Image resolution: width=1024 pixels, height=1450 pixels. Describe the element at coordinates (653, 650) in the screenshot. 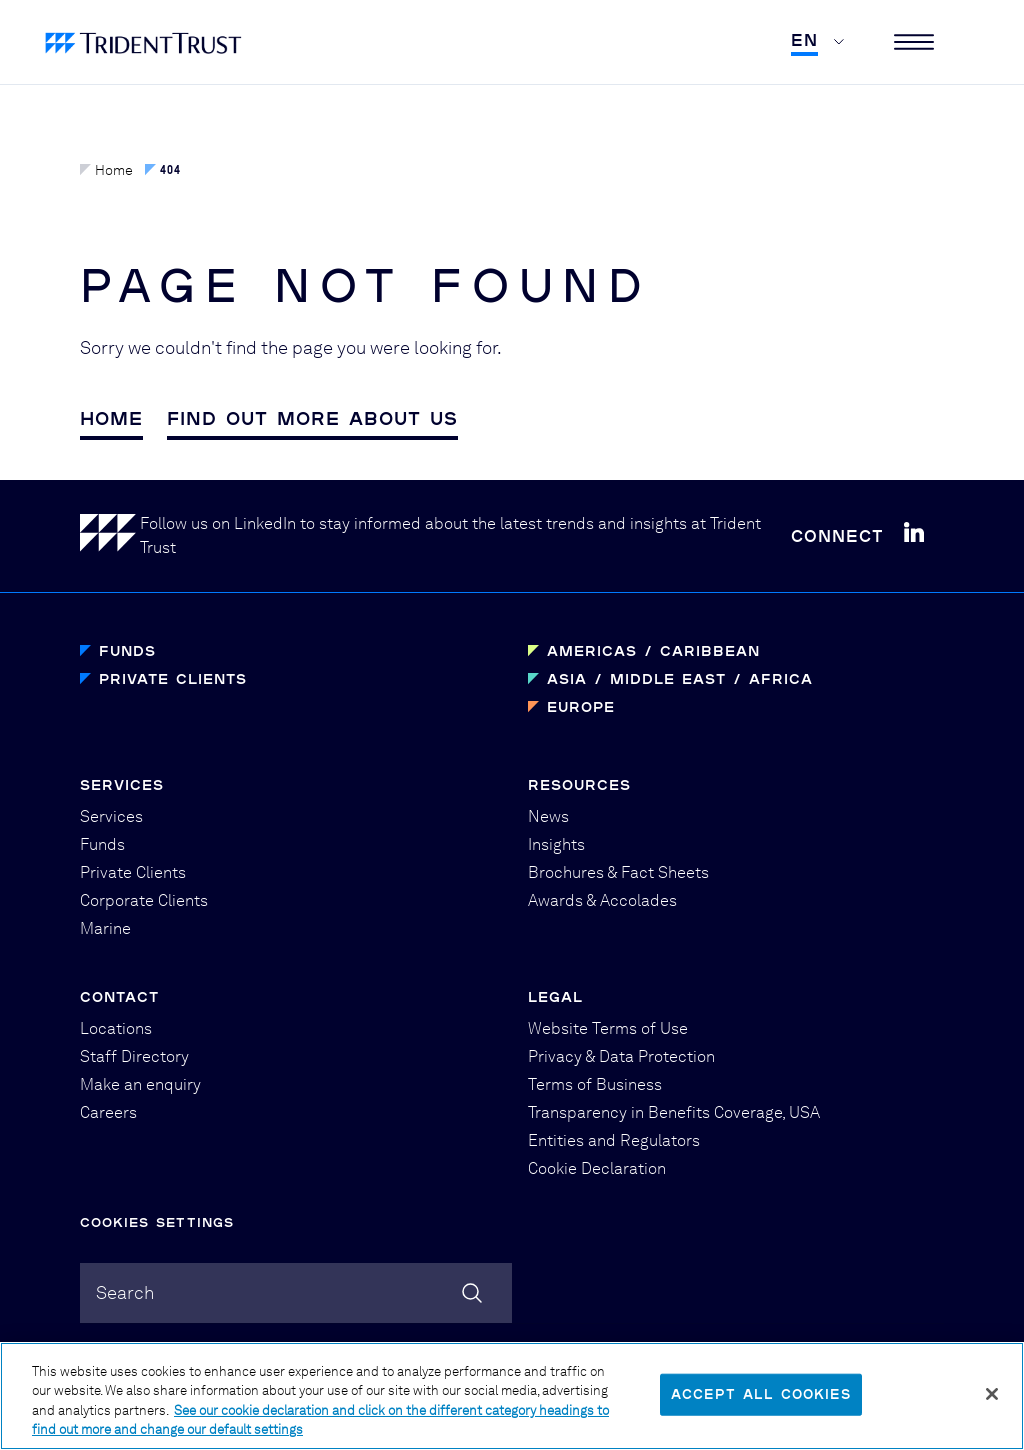

I see `Americas / Caribbean` at that location.